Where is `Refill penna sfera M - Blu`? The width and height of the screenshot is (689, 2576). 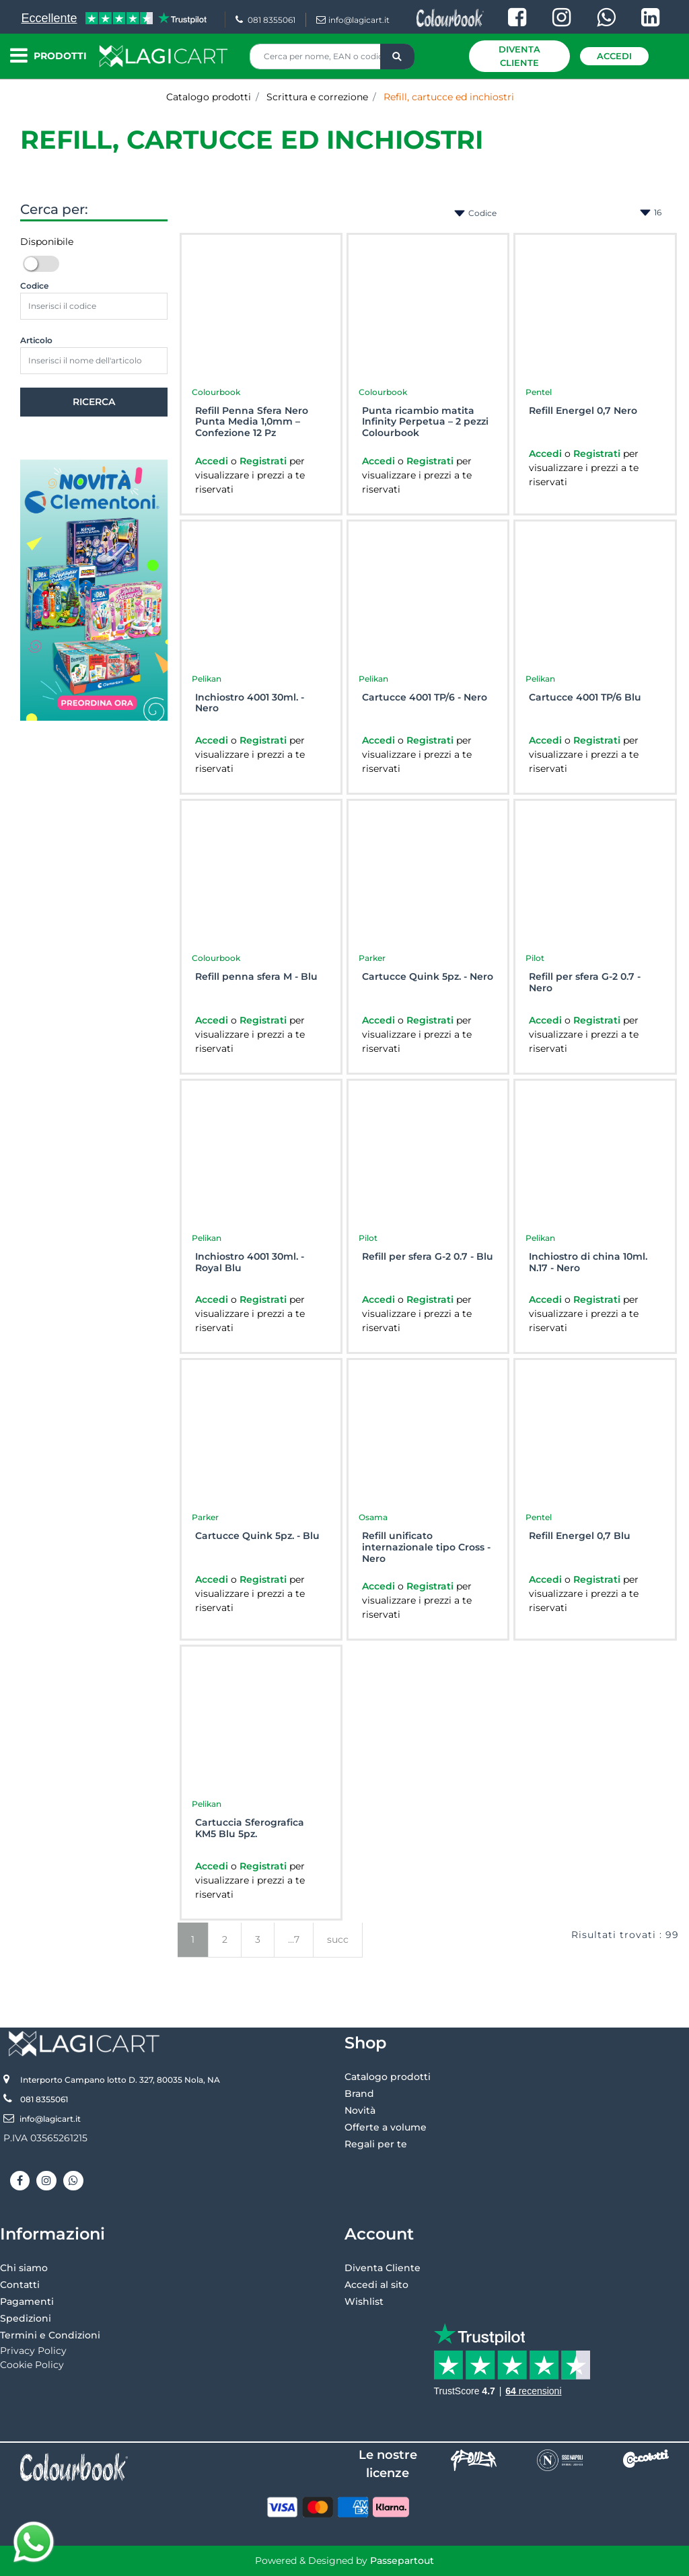
Refill penna sfera M - Blu is located at coordinates (256, 976).